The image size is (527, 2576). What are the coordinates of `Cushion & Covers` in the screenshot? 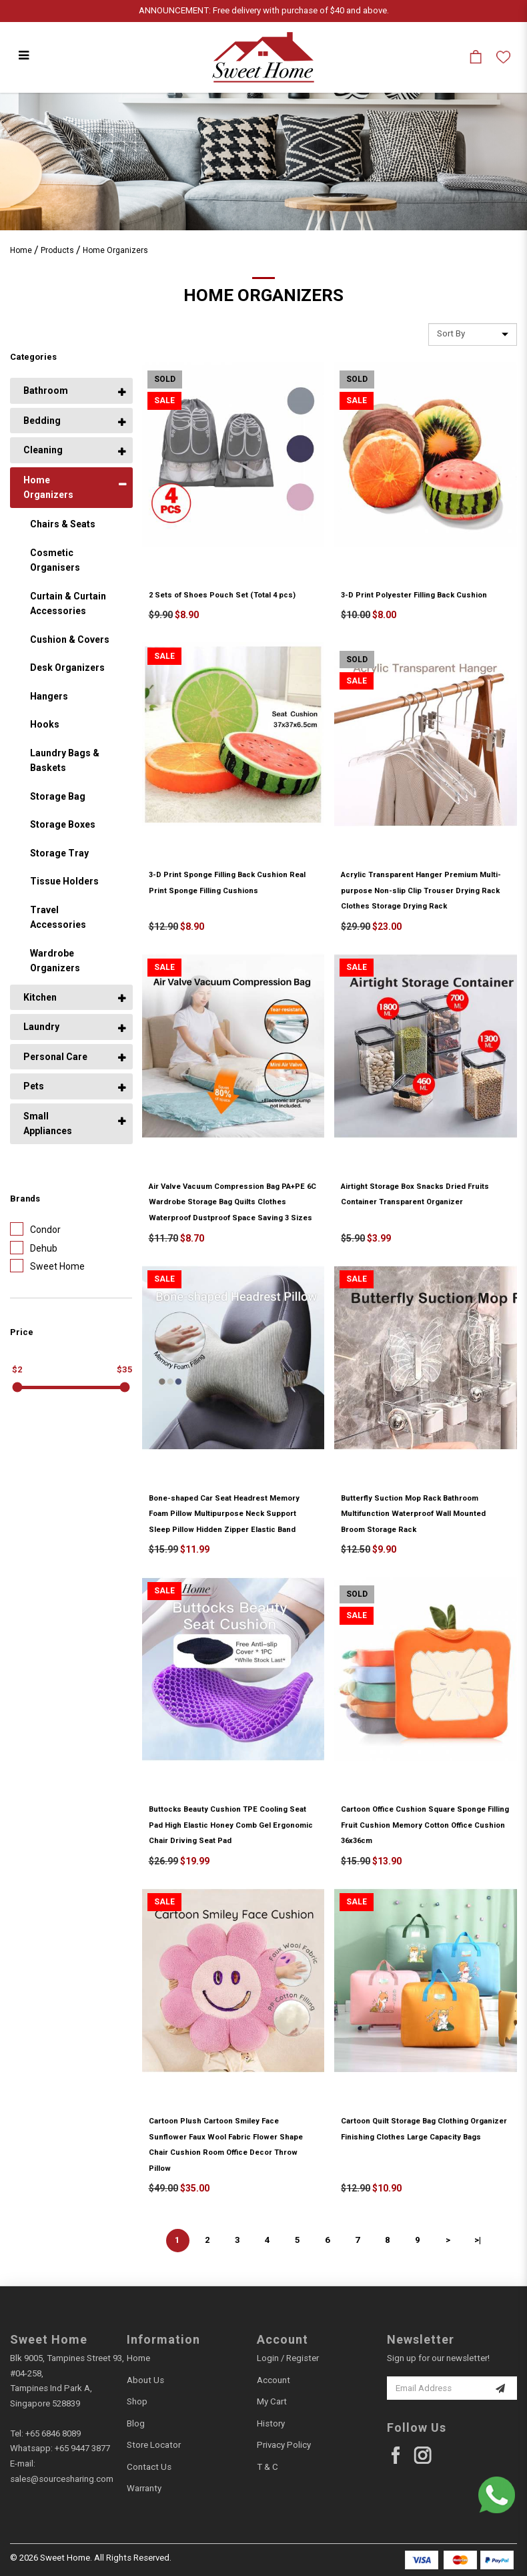 It's located at (69, 639).